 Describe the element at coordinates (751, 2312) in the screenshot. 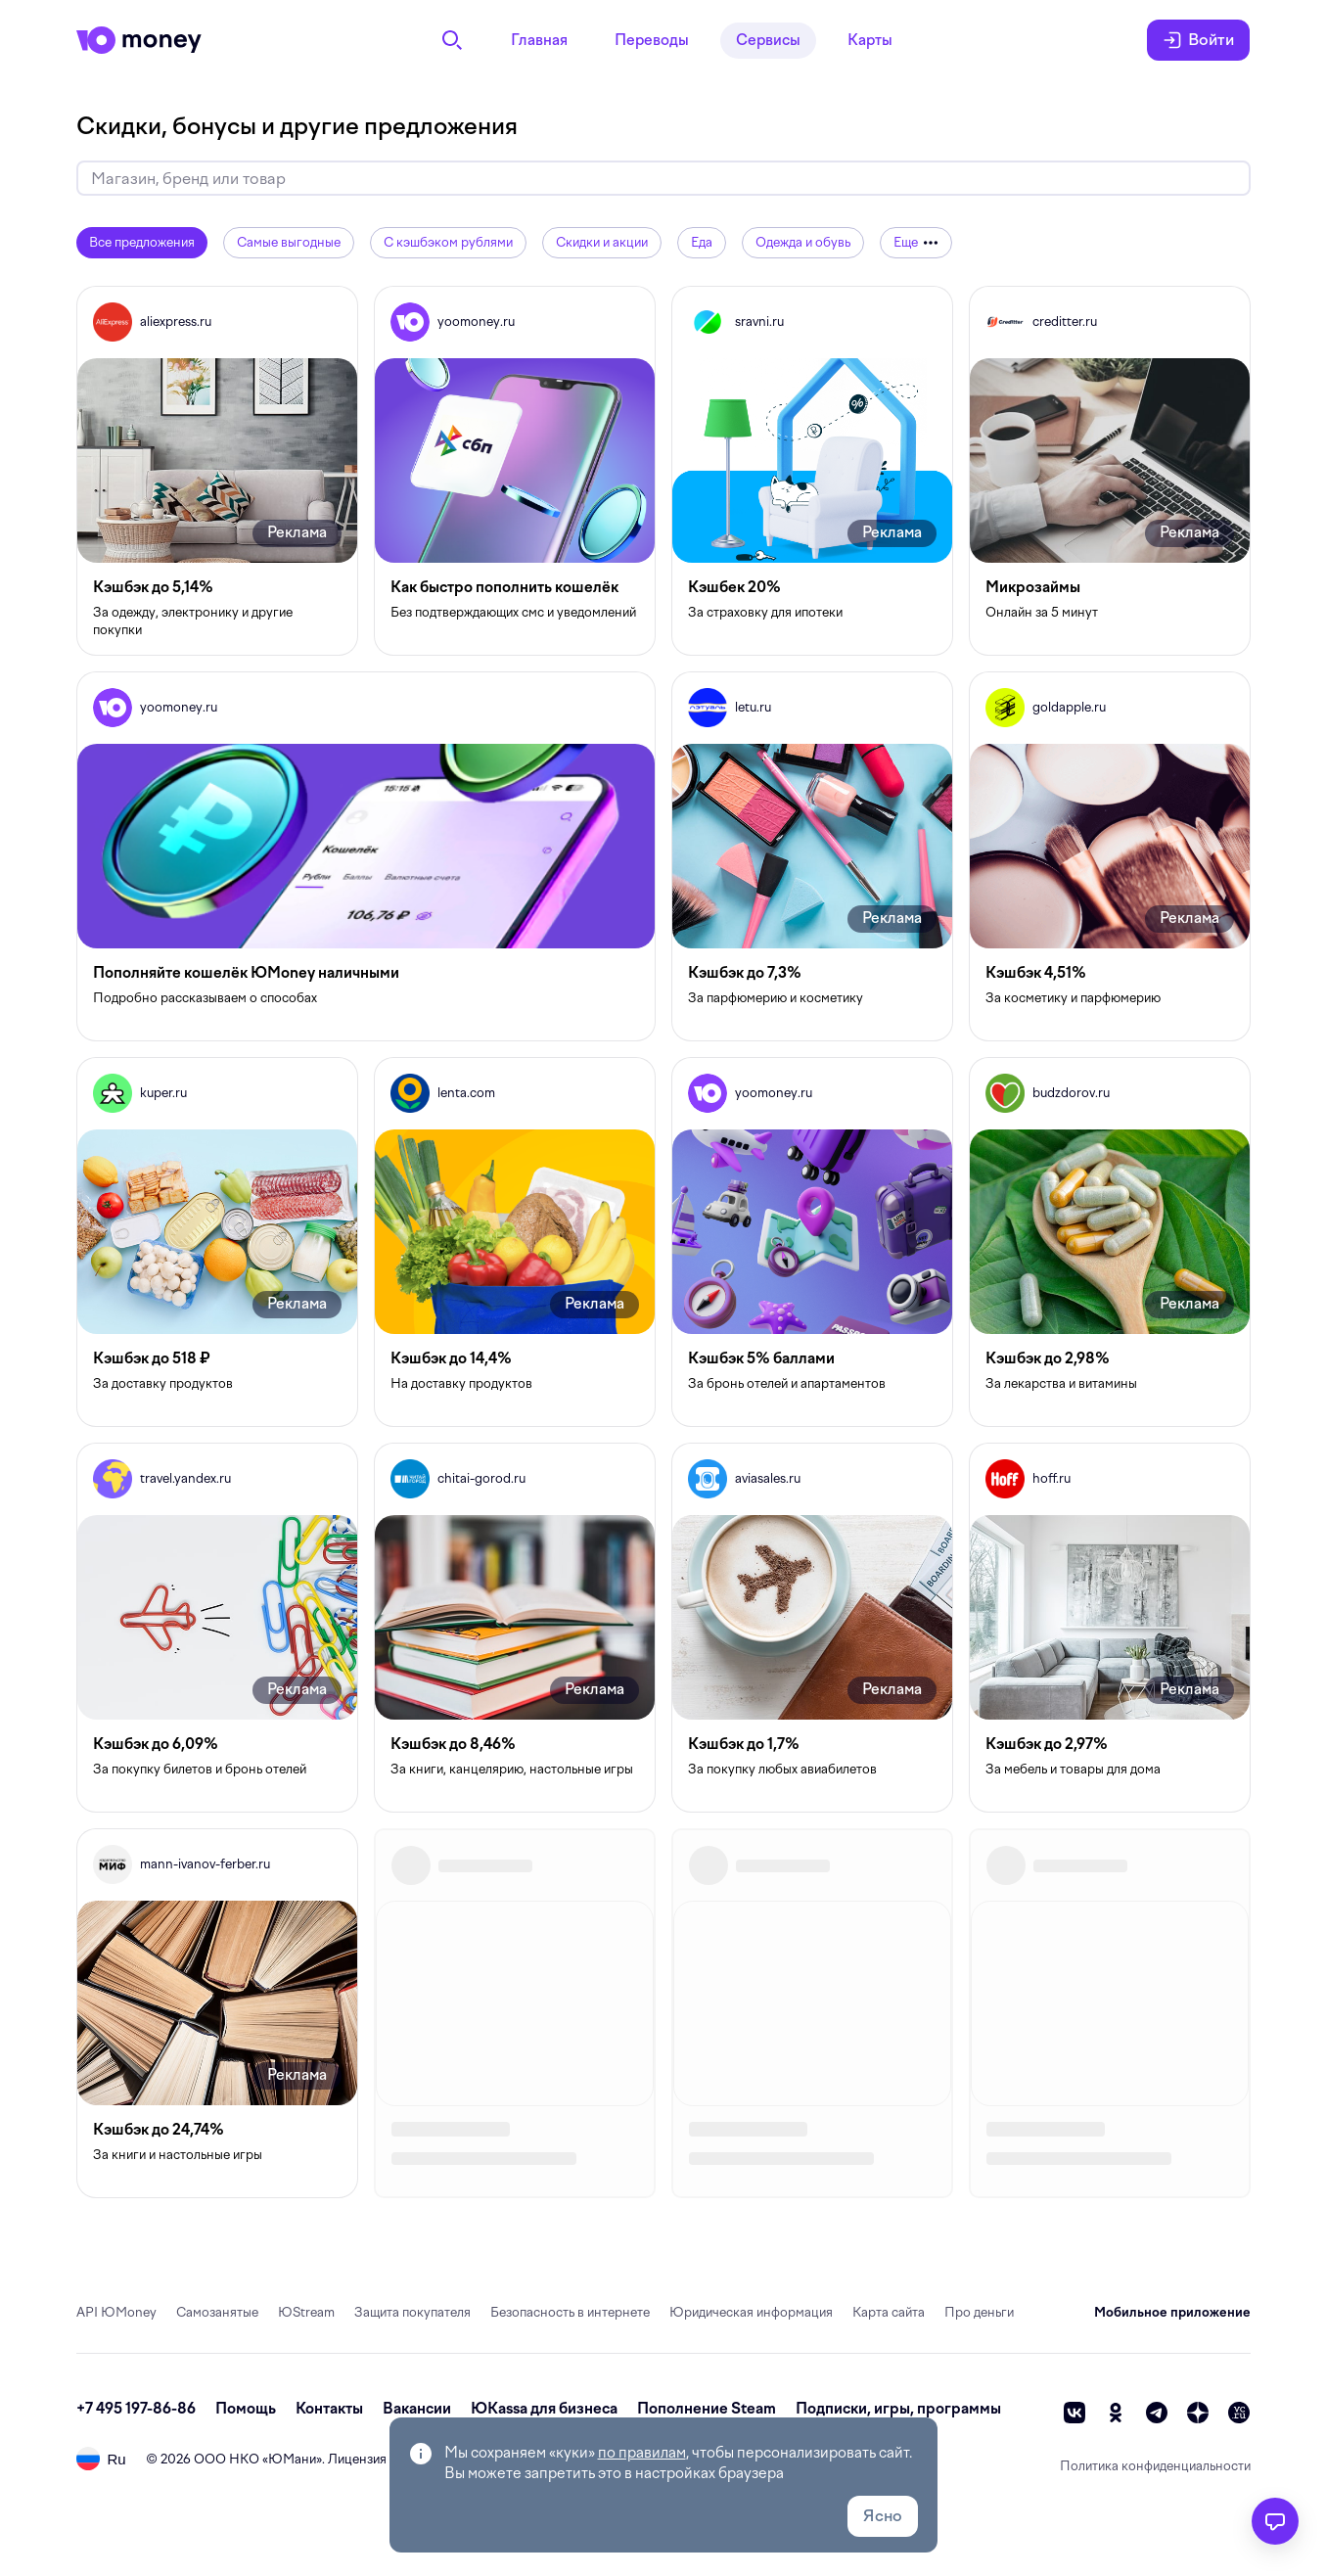

I see `Юридическая информация` at that location.